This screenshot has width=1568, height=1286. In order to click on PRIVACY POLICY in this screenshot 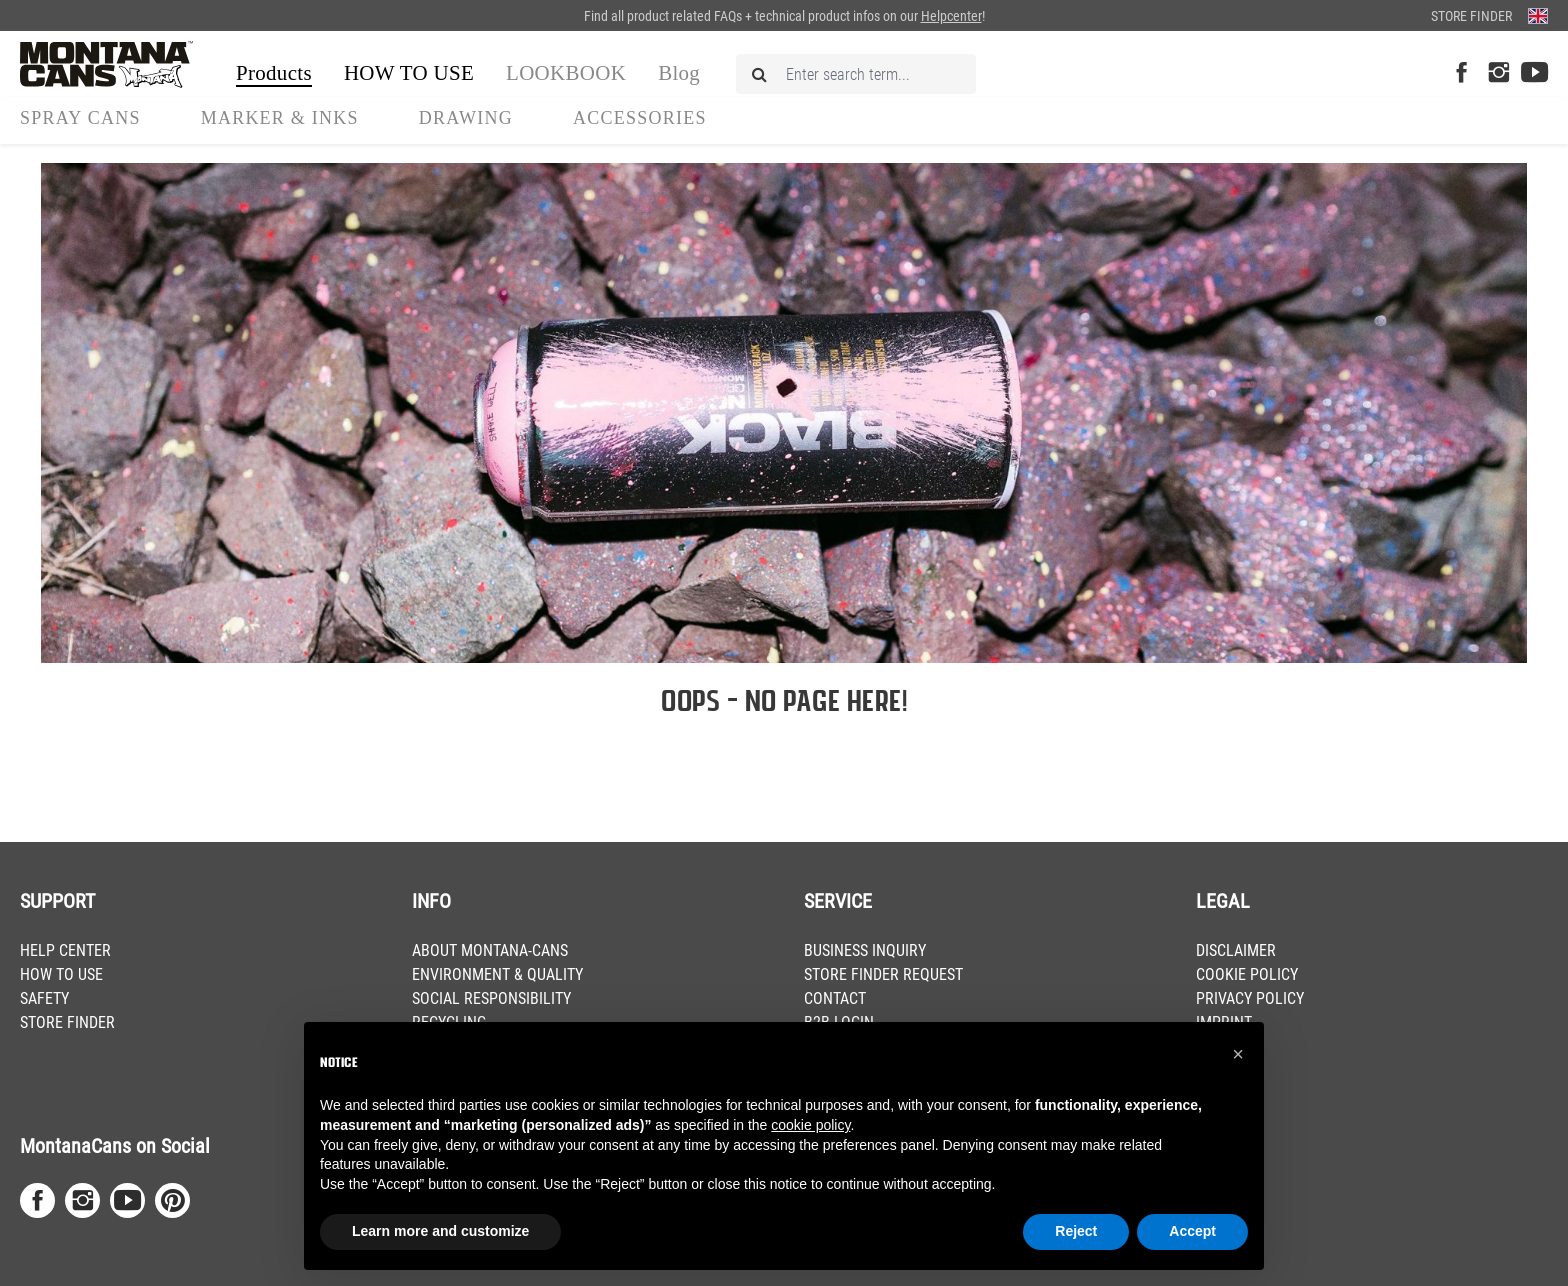, I will do `click(1250, 998)`.